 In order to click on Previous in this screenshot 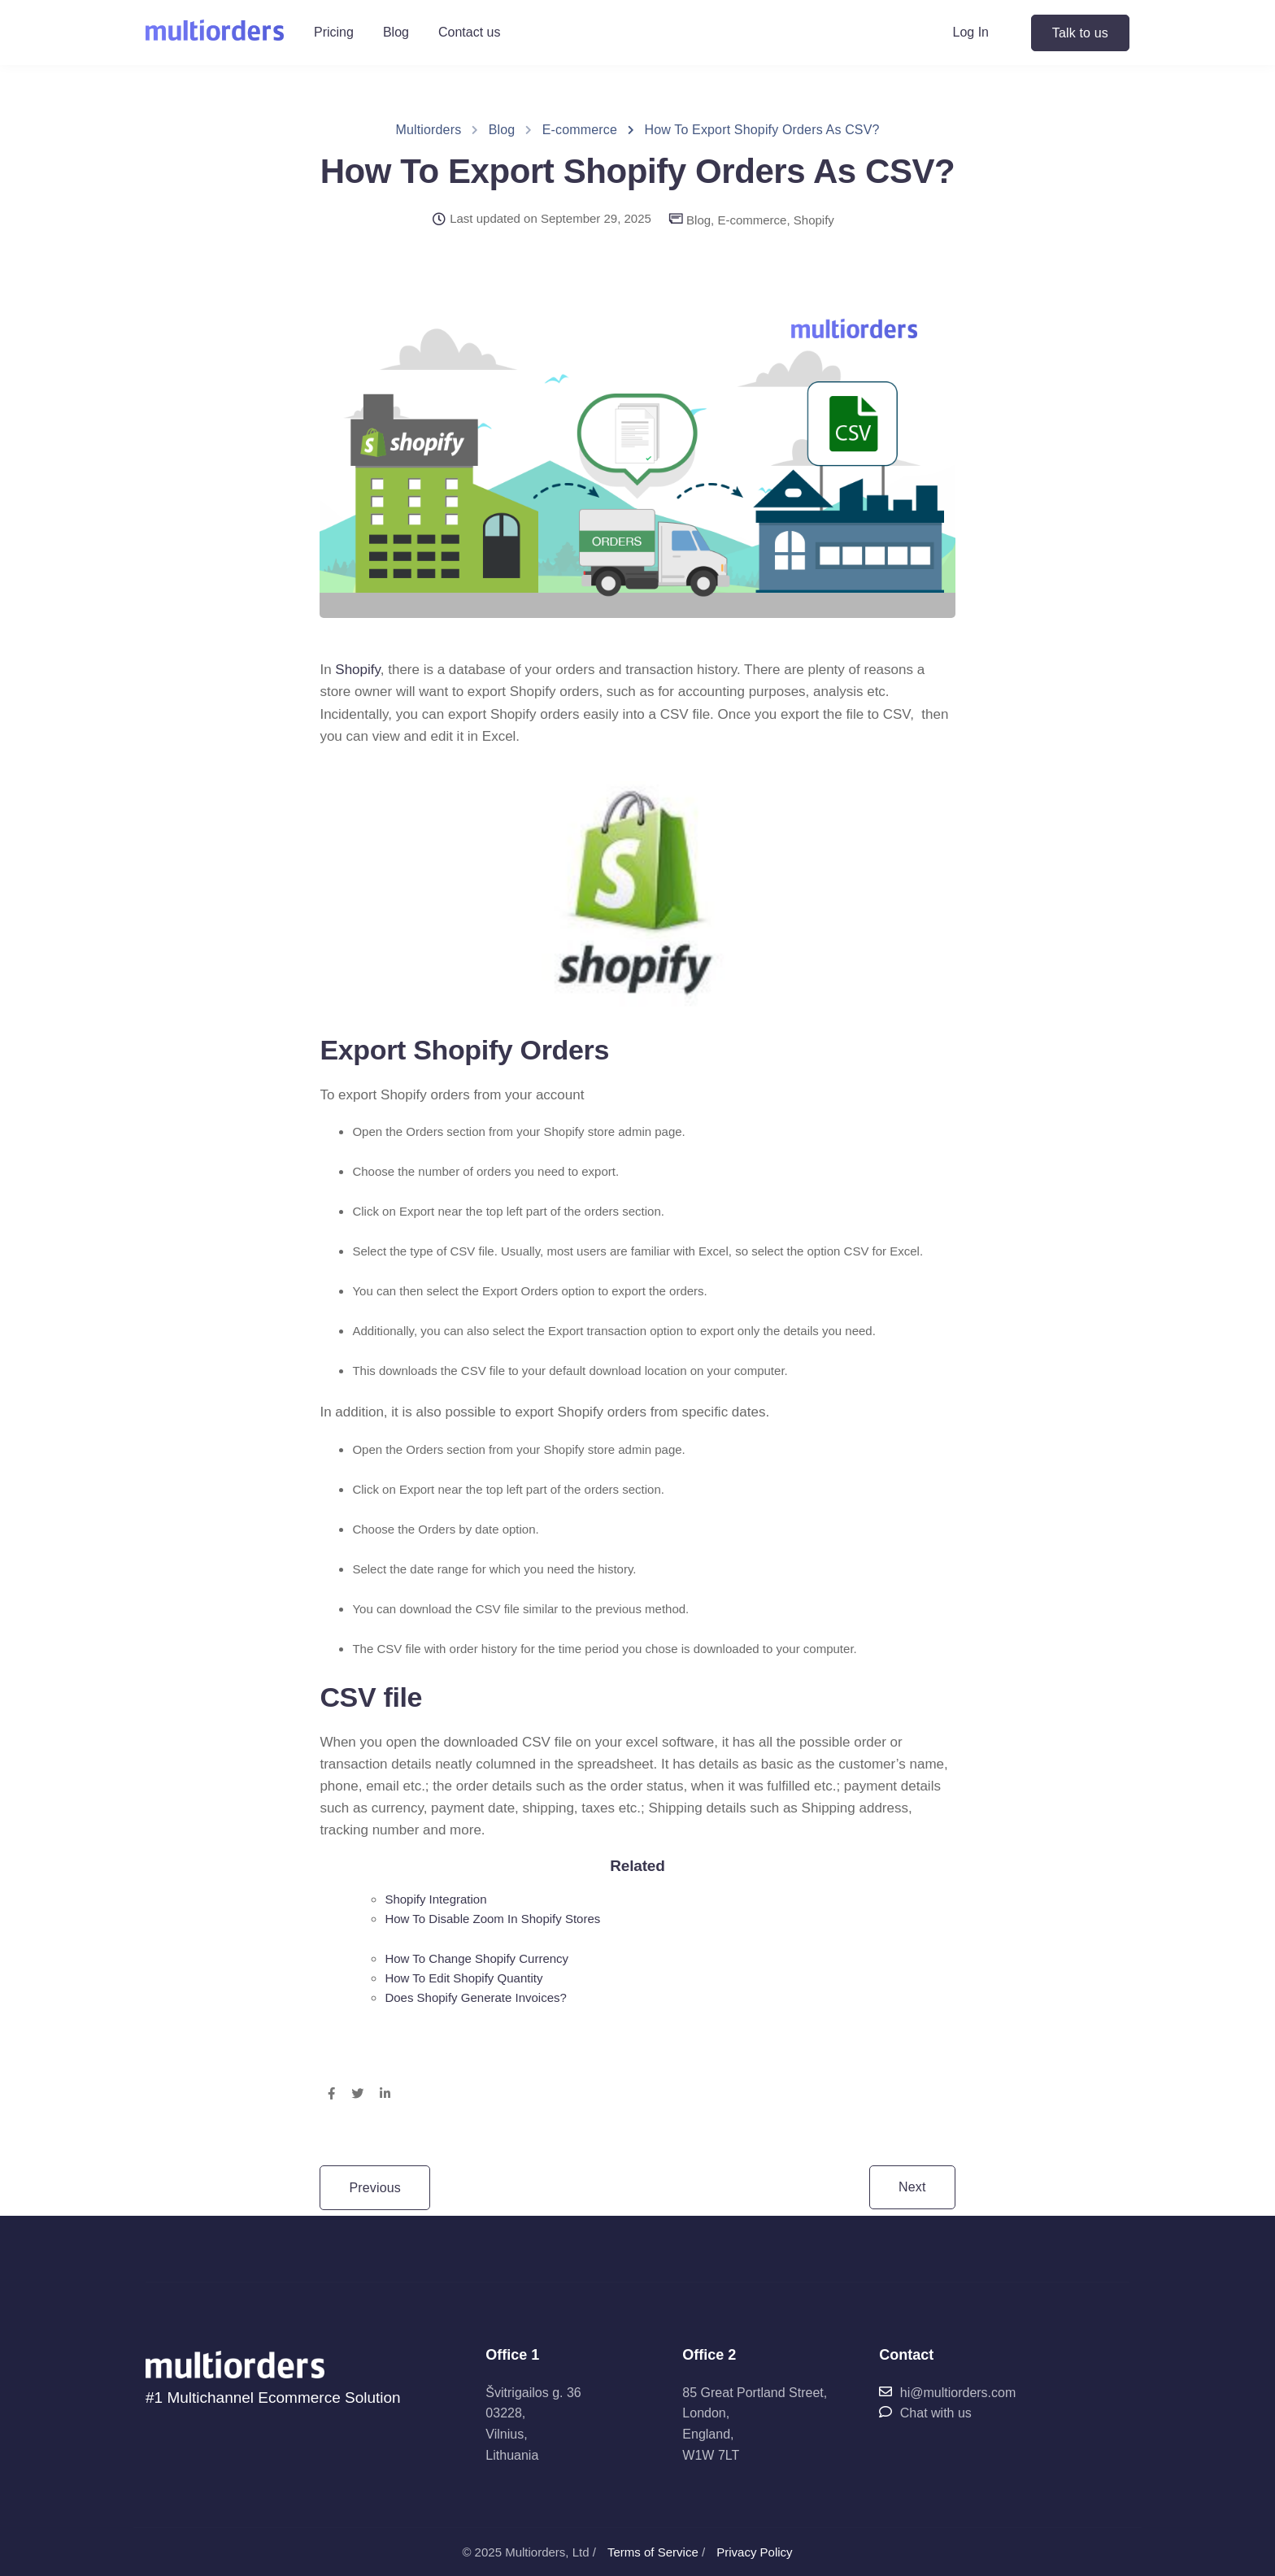, I will do `click(375, 2188)`.